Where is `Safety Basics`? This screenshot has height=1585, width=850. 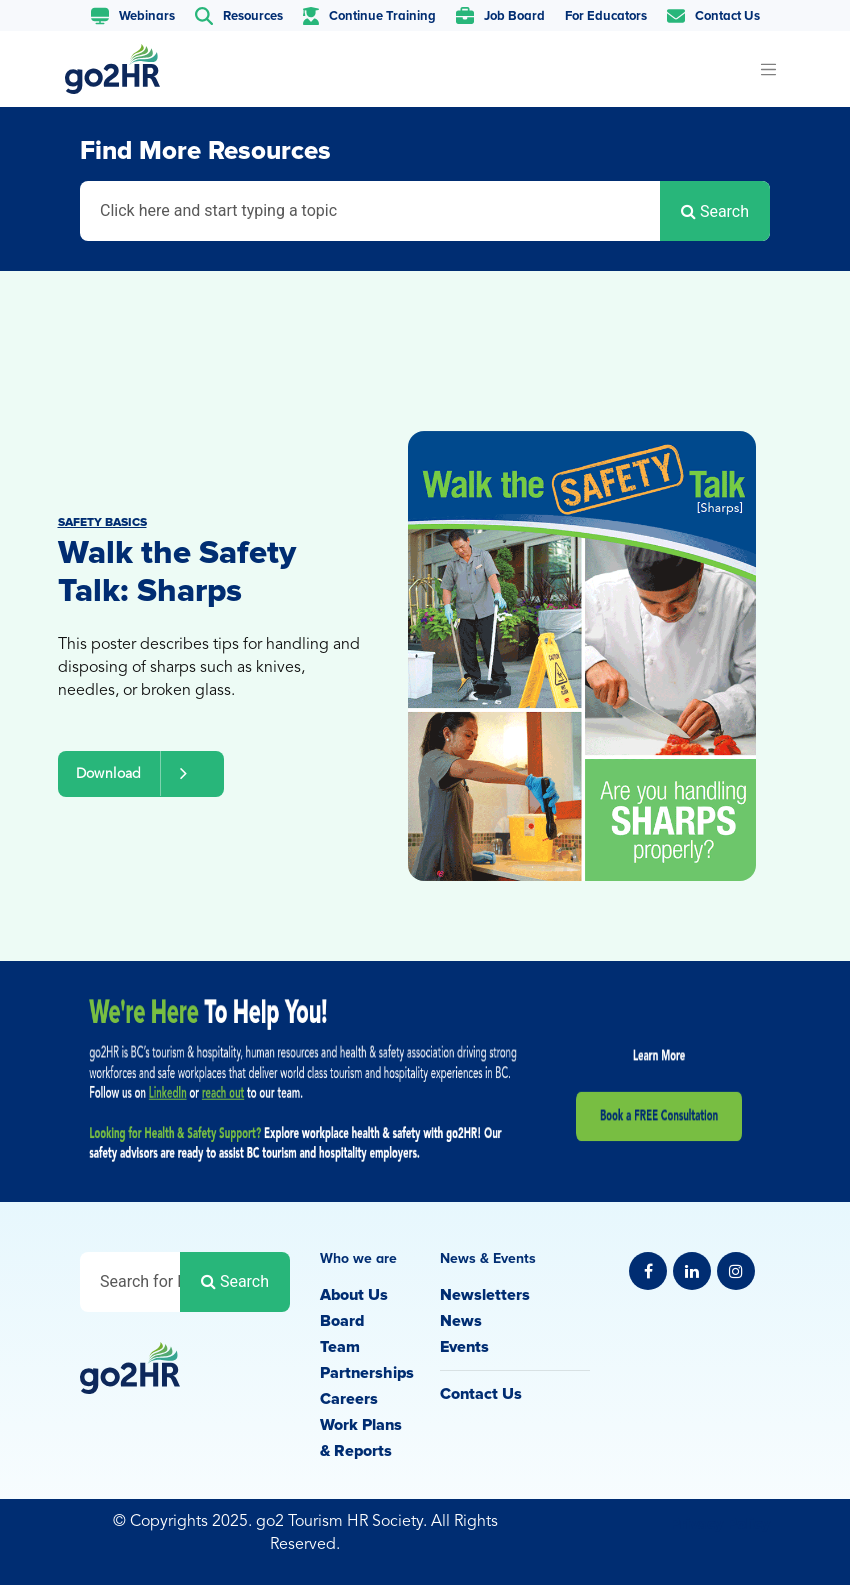
Safety Basics is located at coordinates (102, 522).